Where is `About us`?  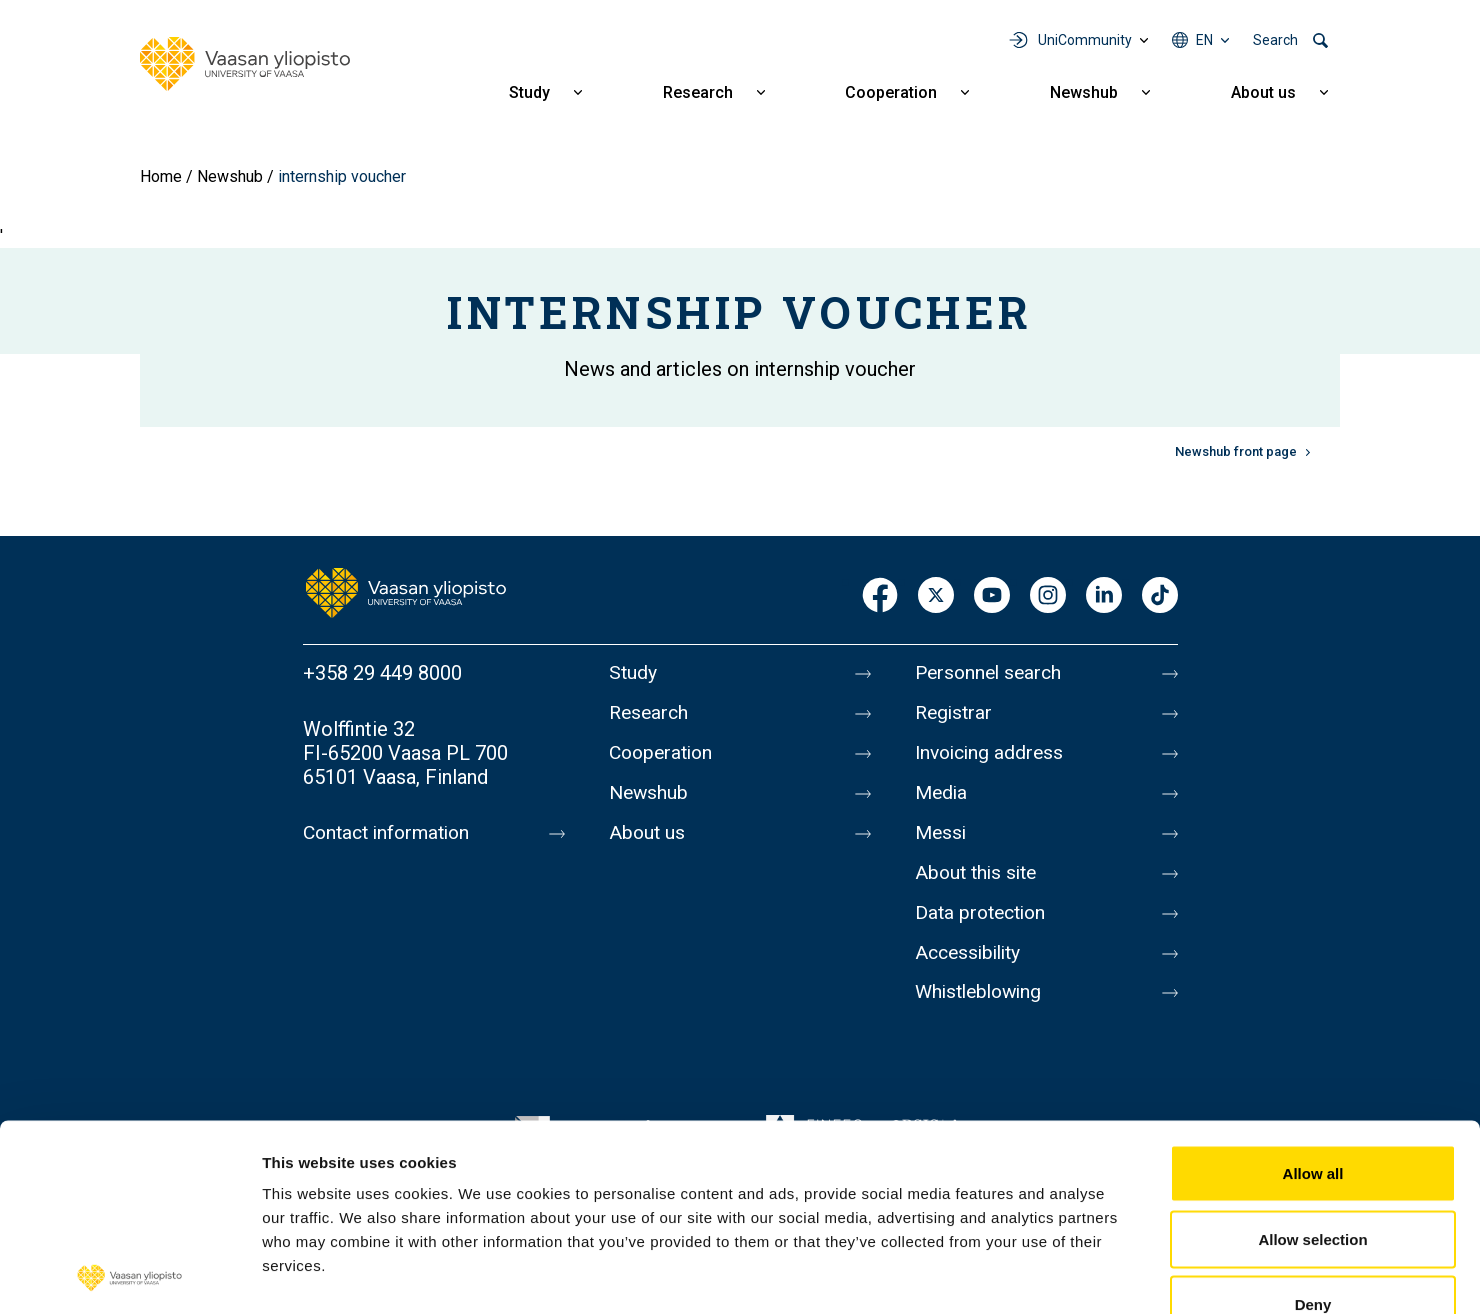 About us is located at coordinates (1263, 92).